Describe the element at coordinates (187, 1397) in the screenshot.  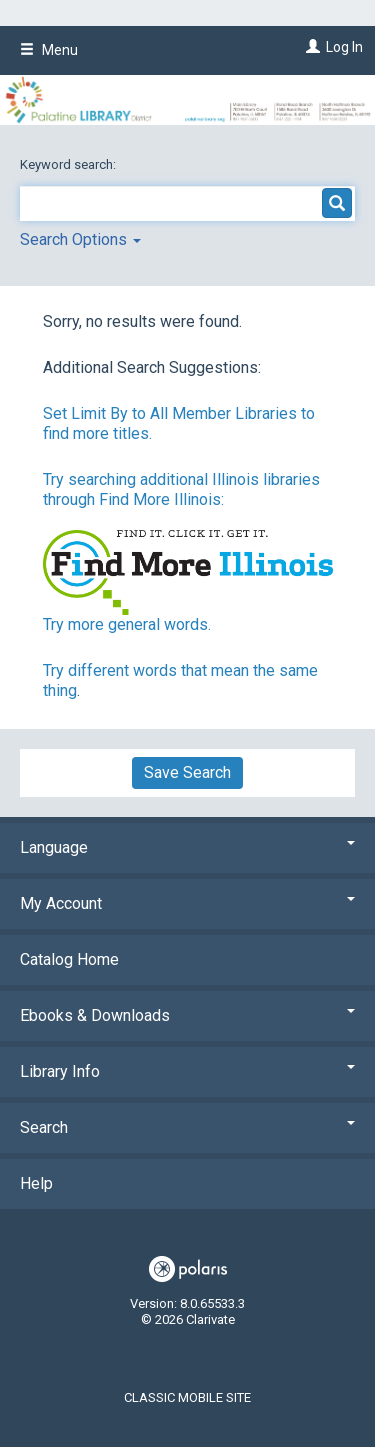
I see `Classic Mobile Site` at that location.